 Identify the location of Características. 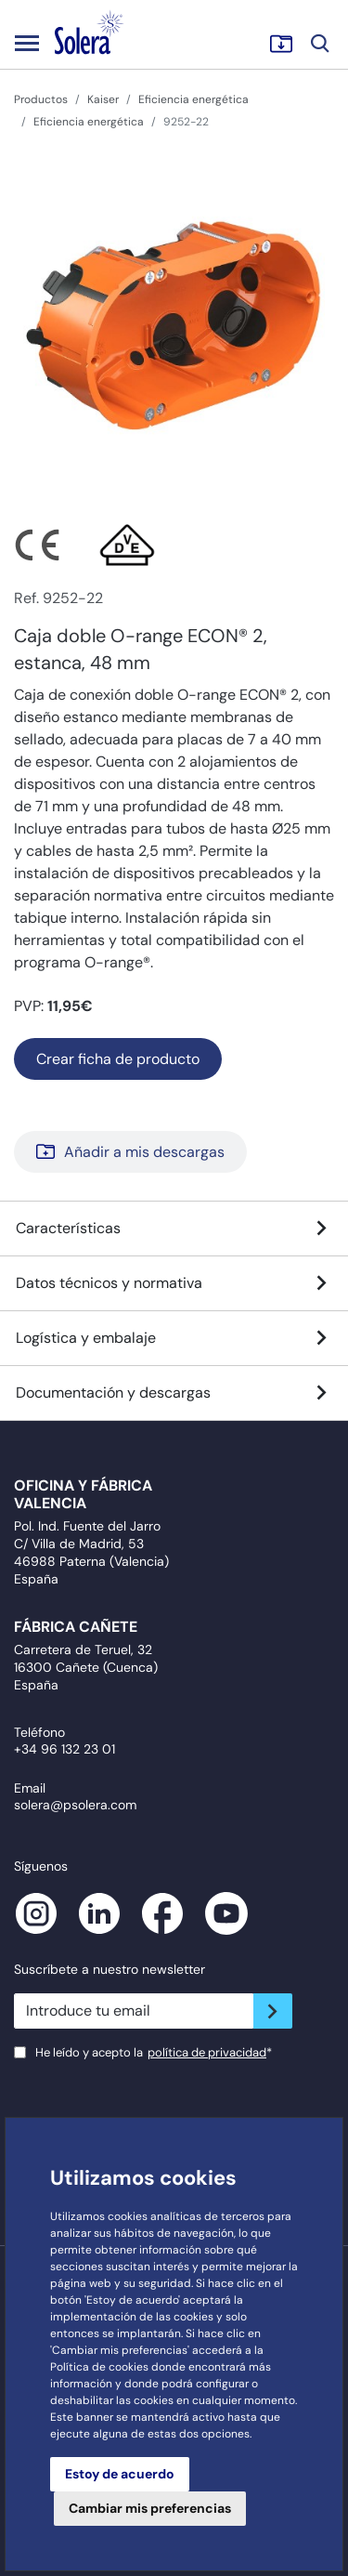
(174, 1228).